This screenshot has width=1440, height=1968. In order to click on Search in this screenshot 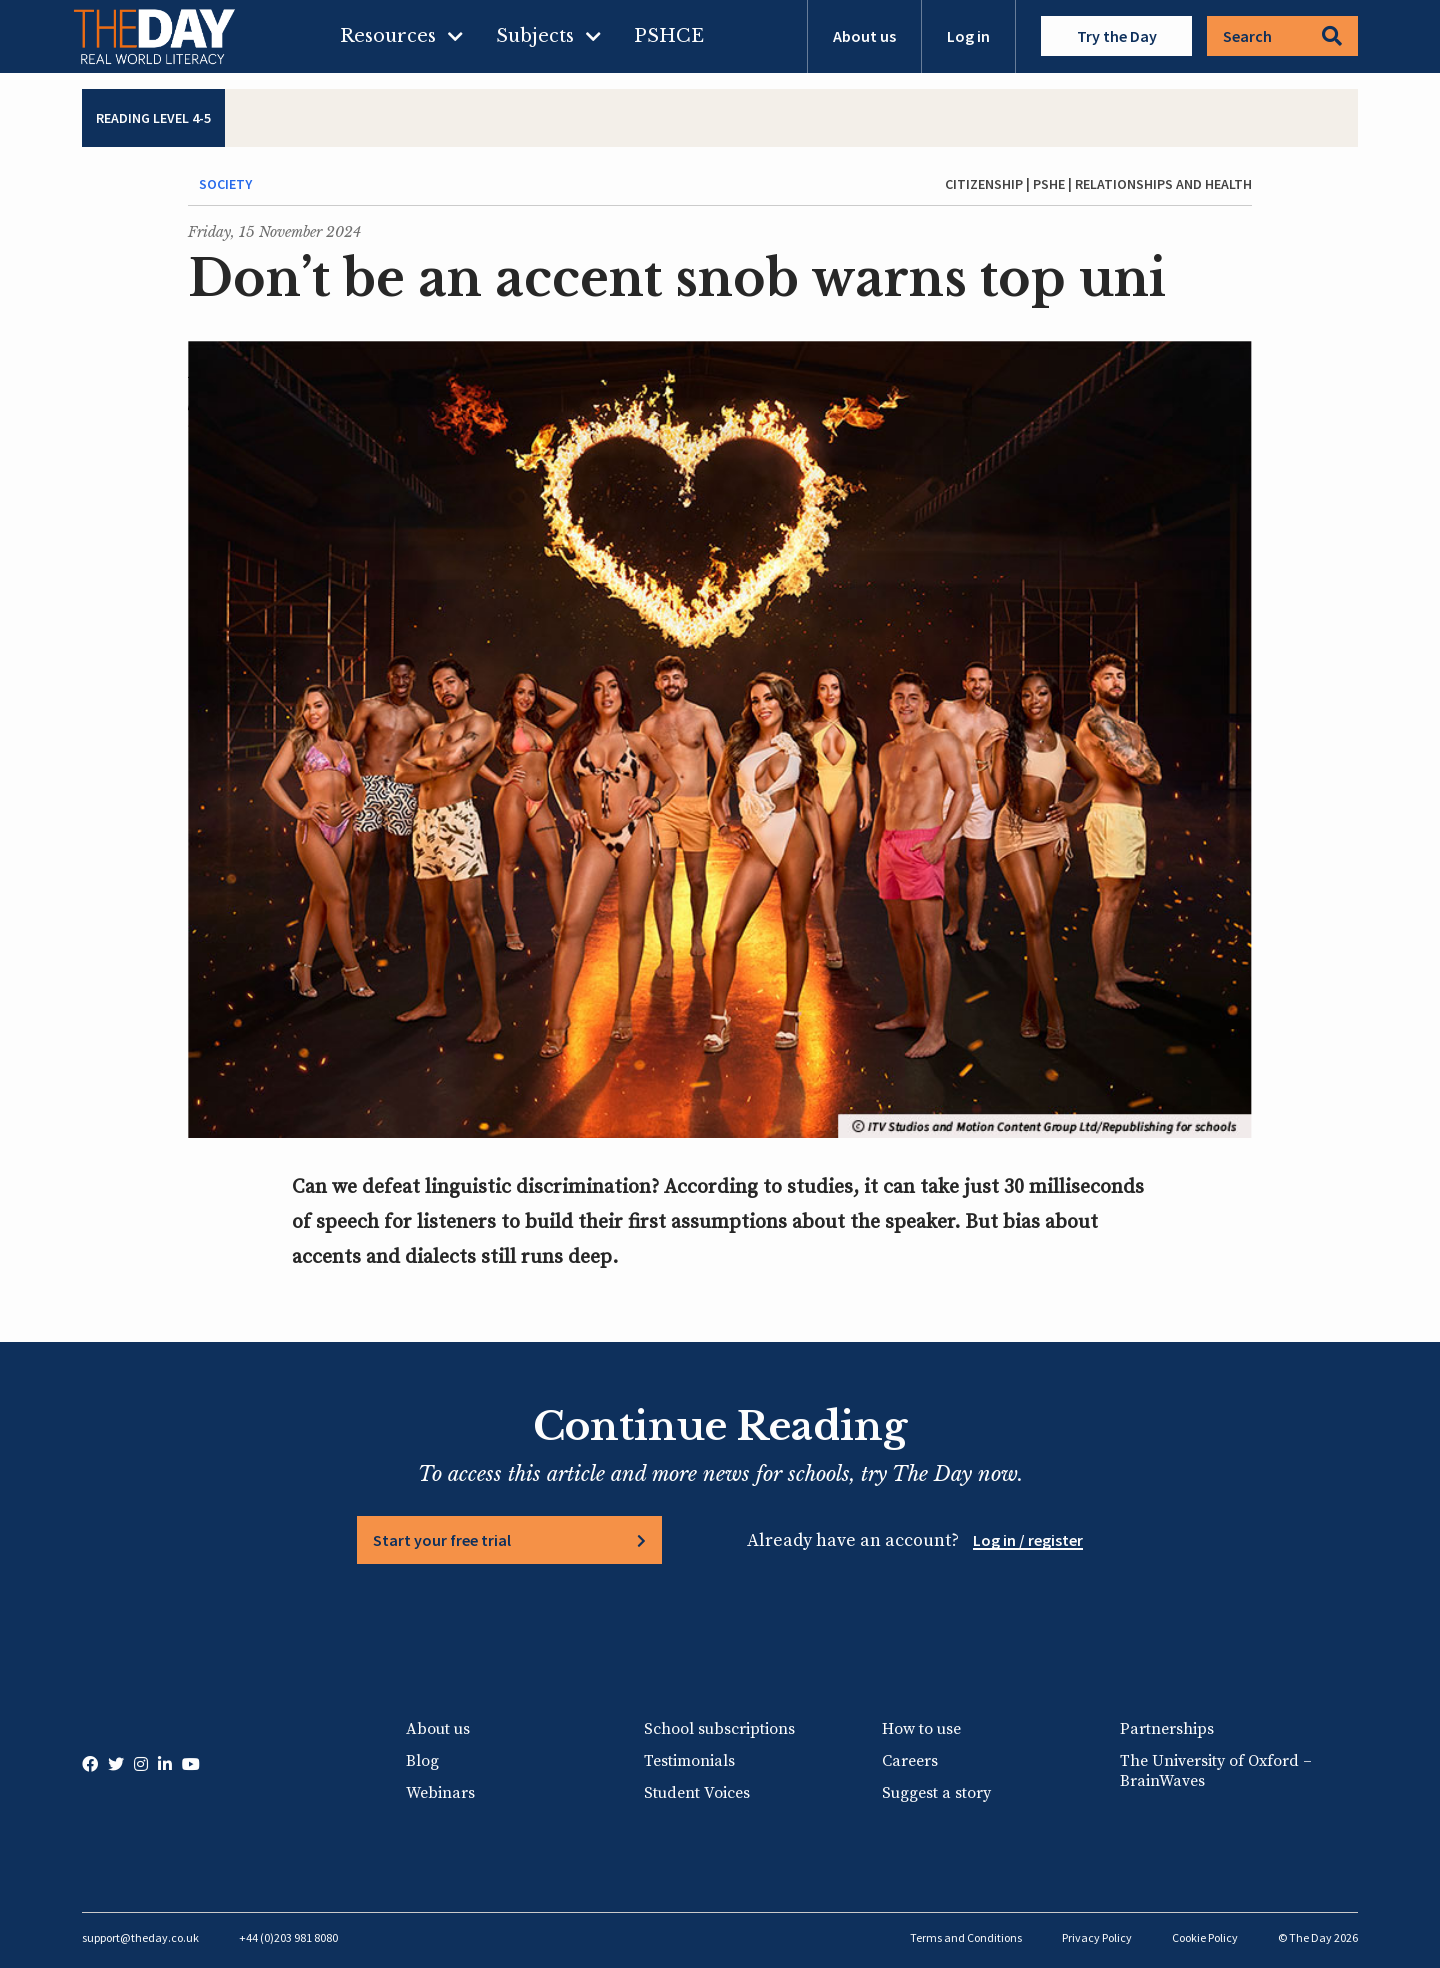, I will do `click(1282, 36)`.